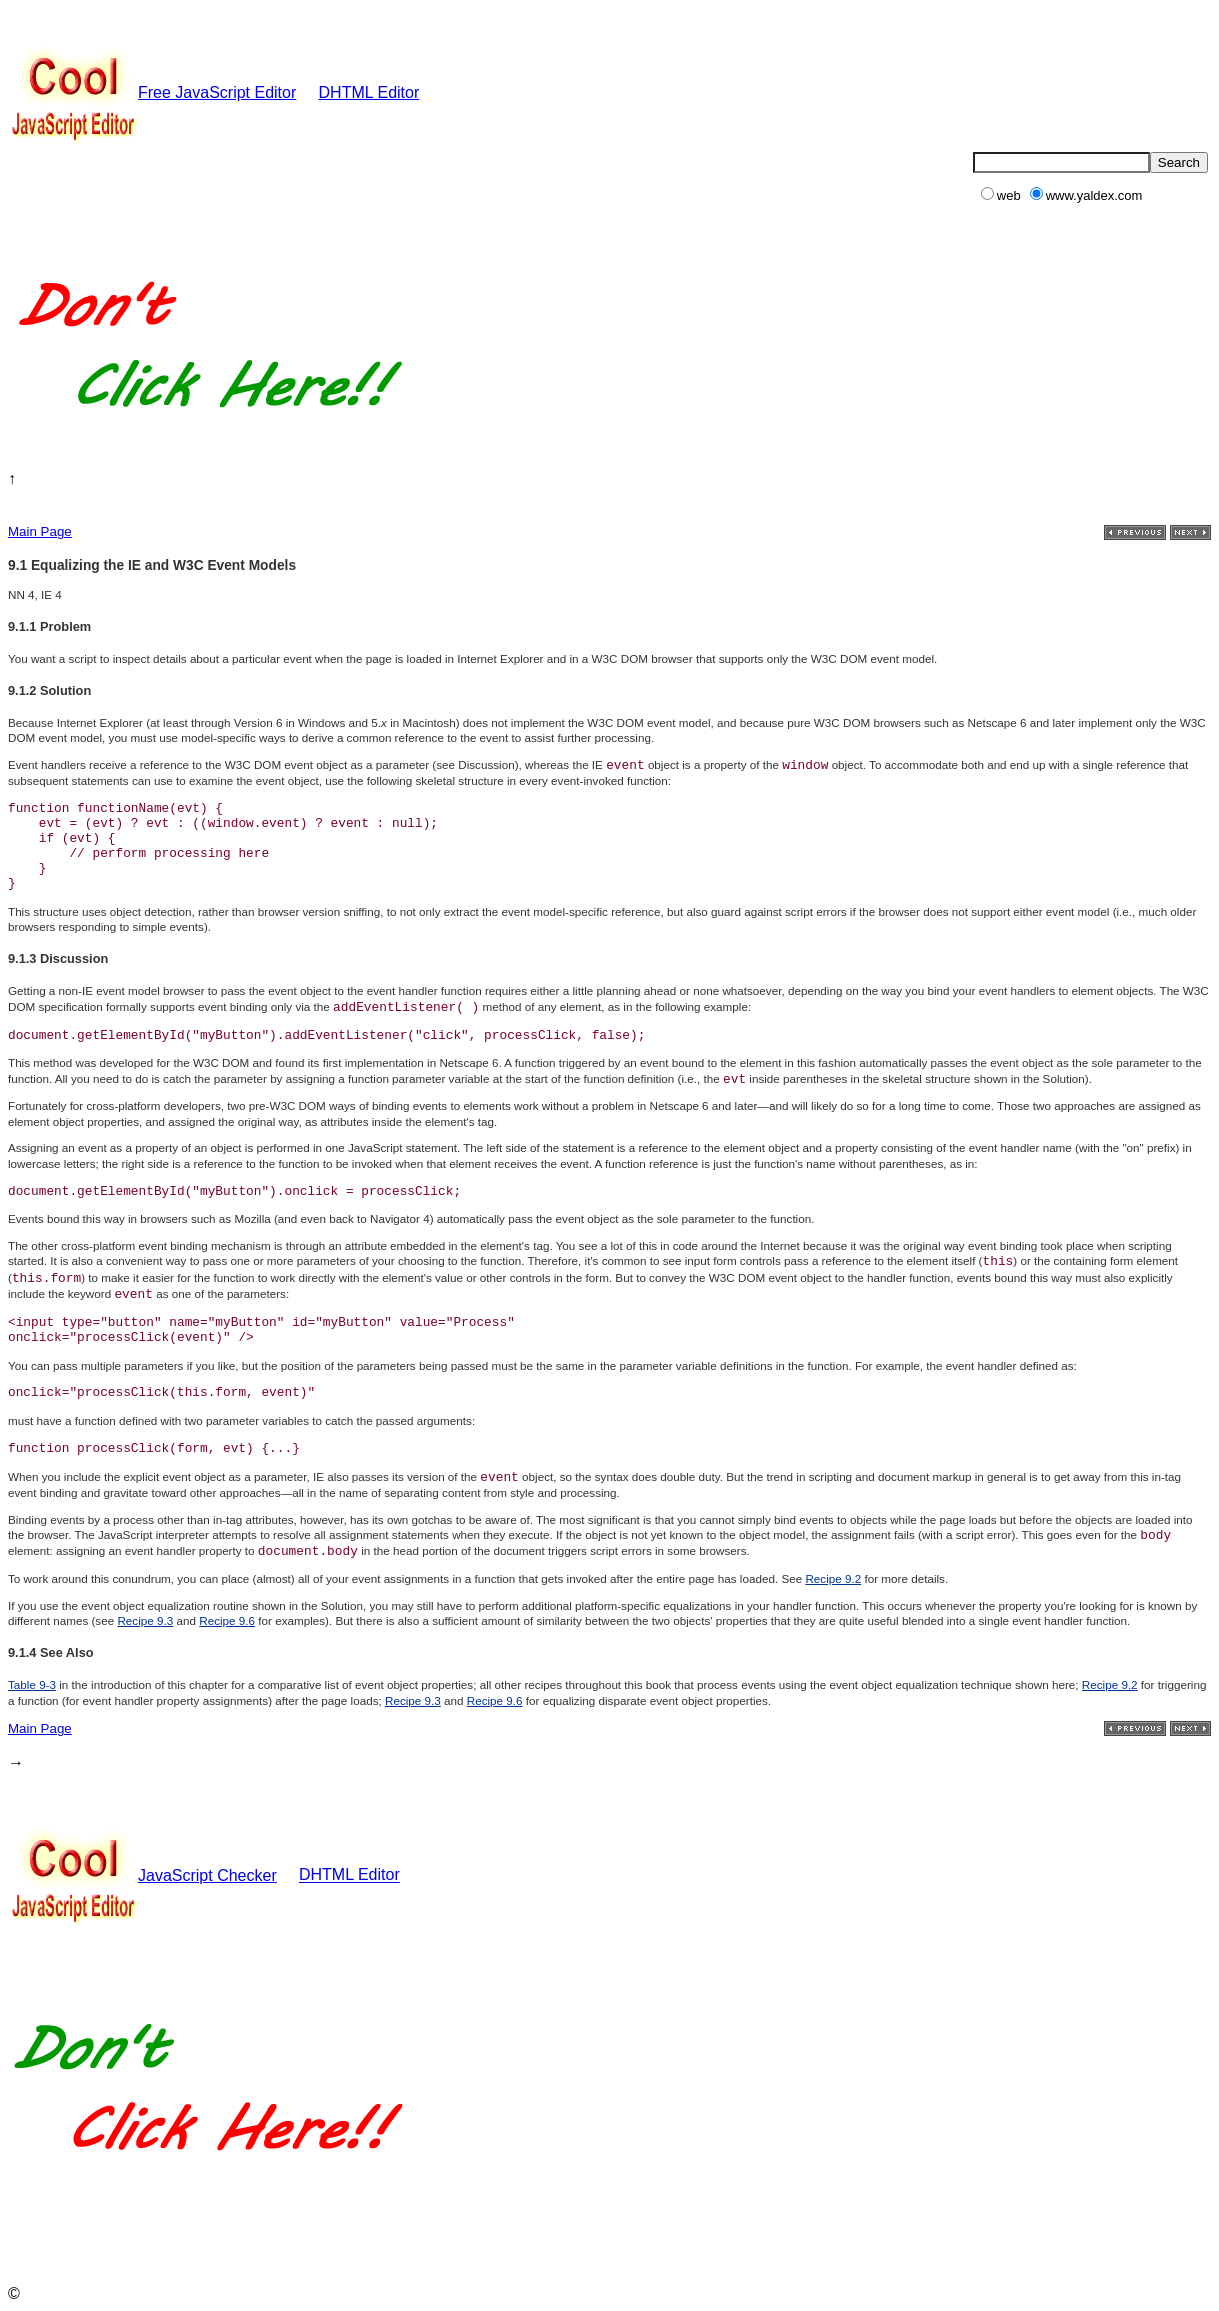 The image size is (1219, 2311). Describe the element at coordinates (40, 531) in the screenshot. I see `Main Page` at that location.